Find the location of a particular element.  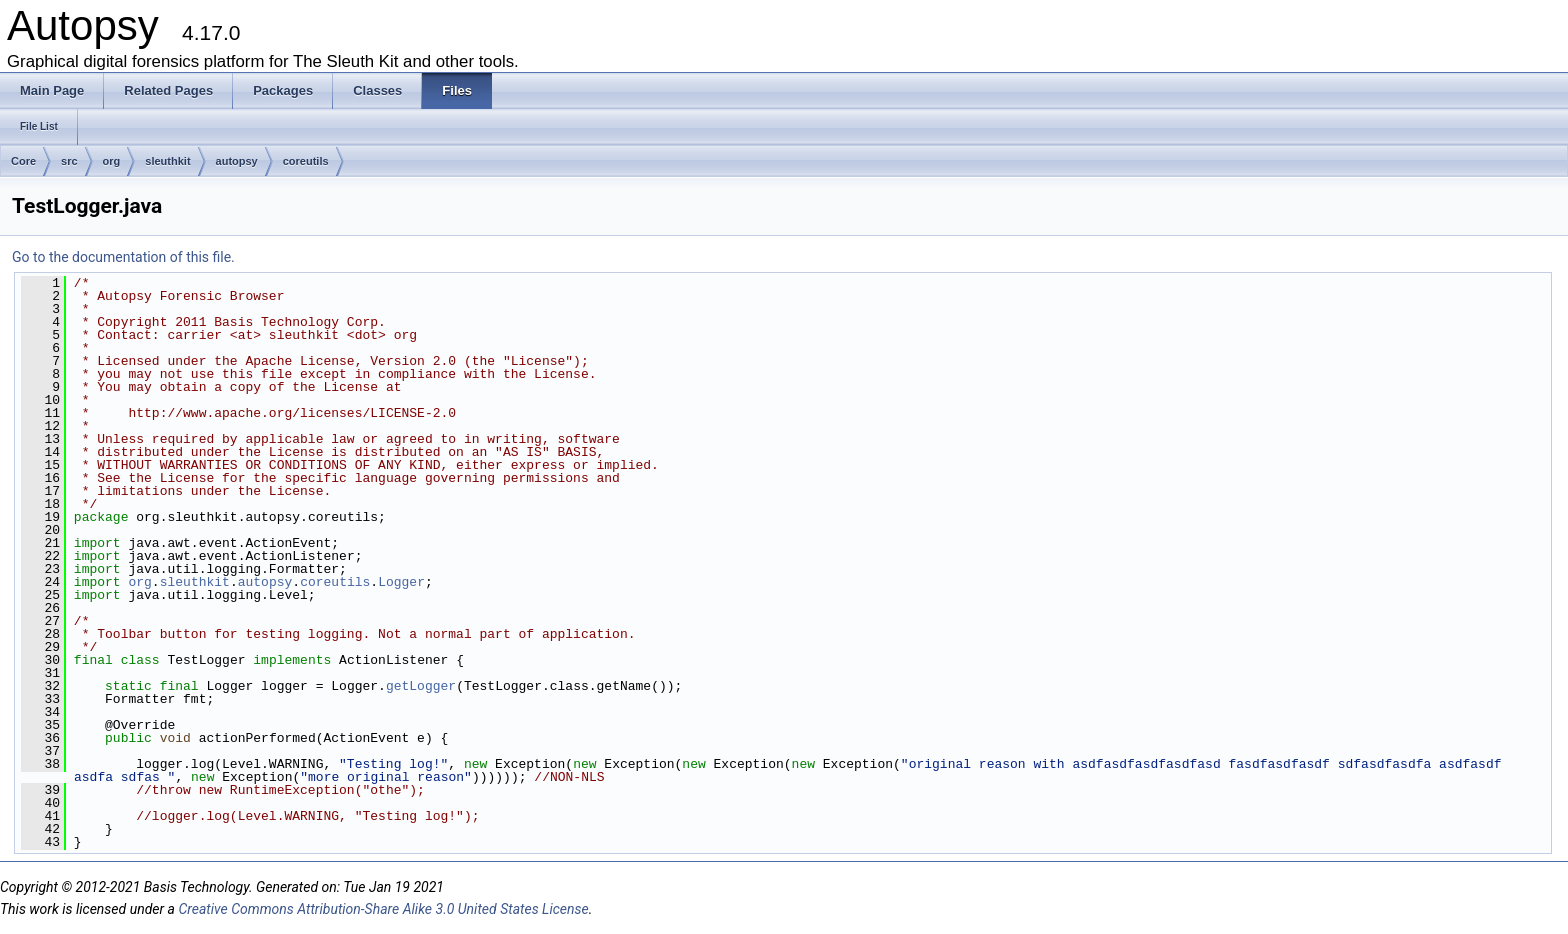

src is located at coordinates (69, 161).